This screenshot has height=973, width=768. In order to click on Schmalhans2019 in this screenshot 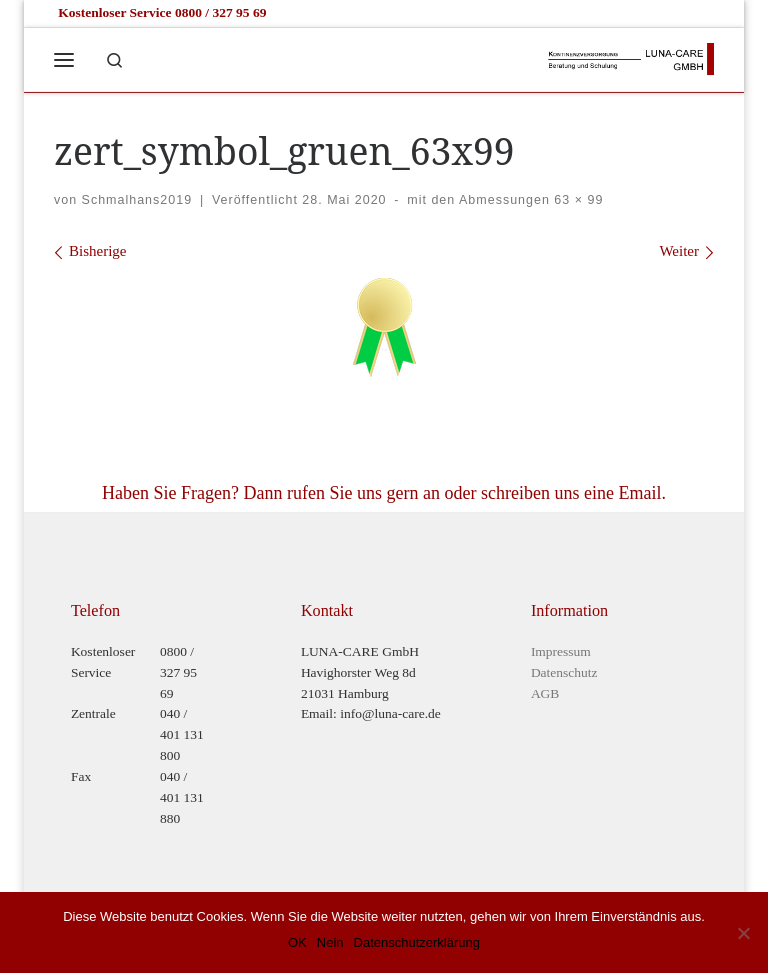, I will do `click(137, 200)`.